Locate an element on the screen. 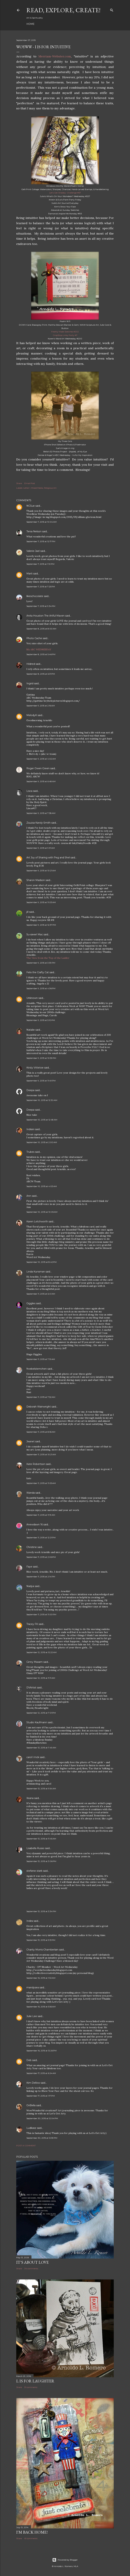 Image resolution: width=130 pixels, height=2576 pixels. September 12, 2015 at 12:22 AM is located at coordinates (41, 1652).